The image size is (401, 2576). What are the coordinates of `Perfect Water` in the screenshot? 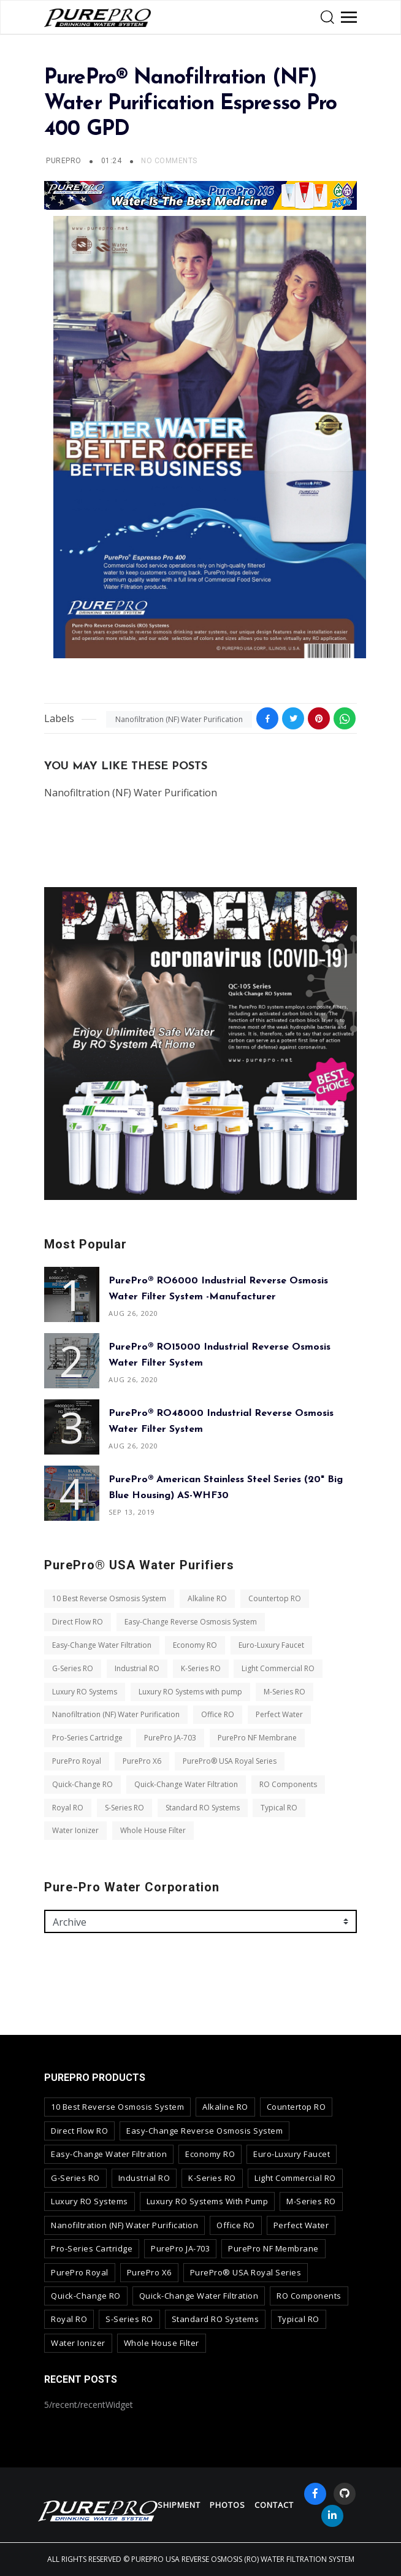 It's located at (279, 1714).